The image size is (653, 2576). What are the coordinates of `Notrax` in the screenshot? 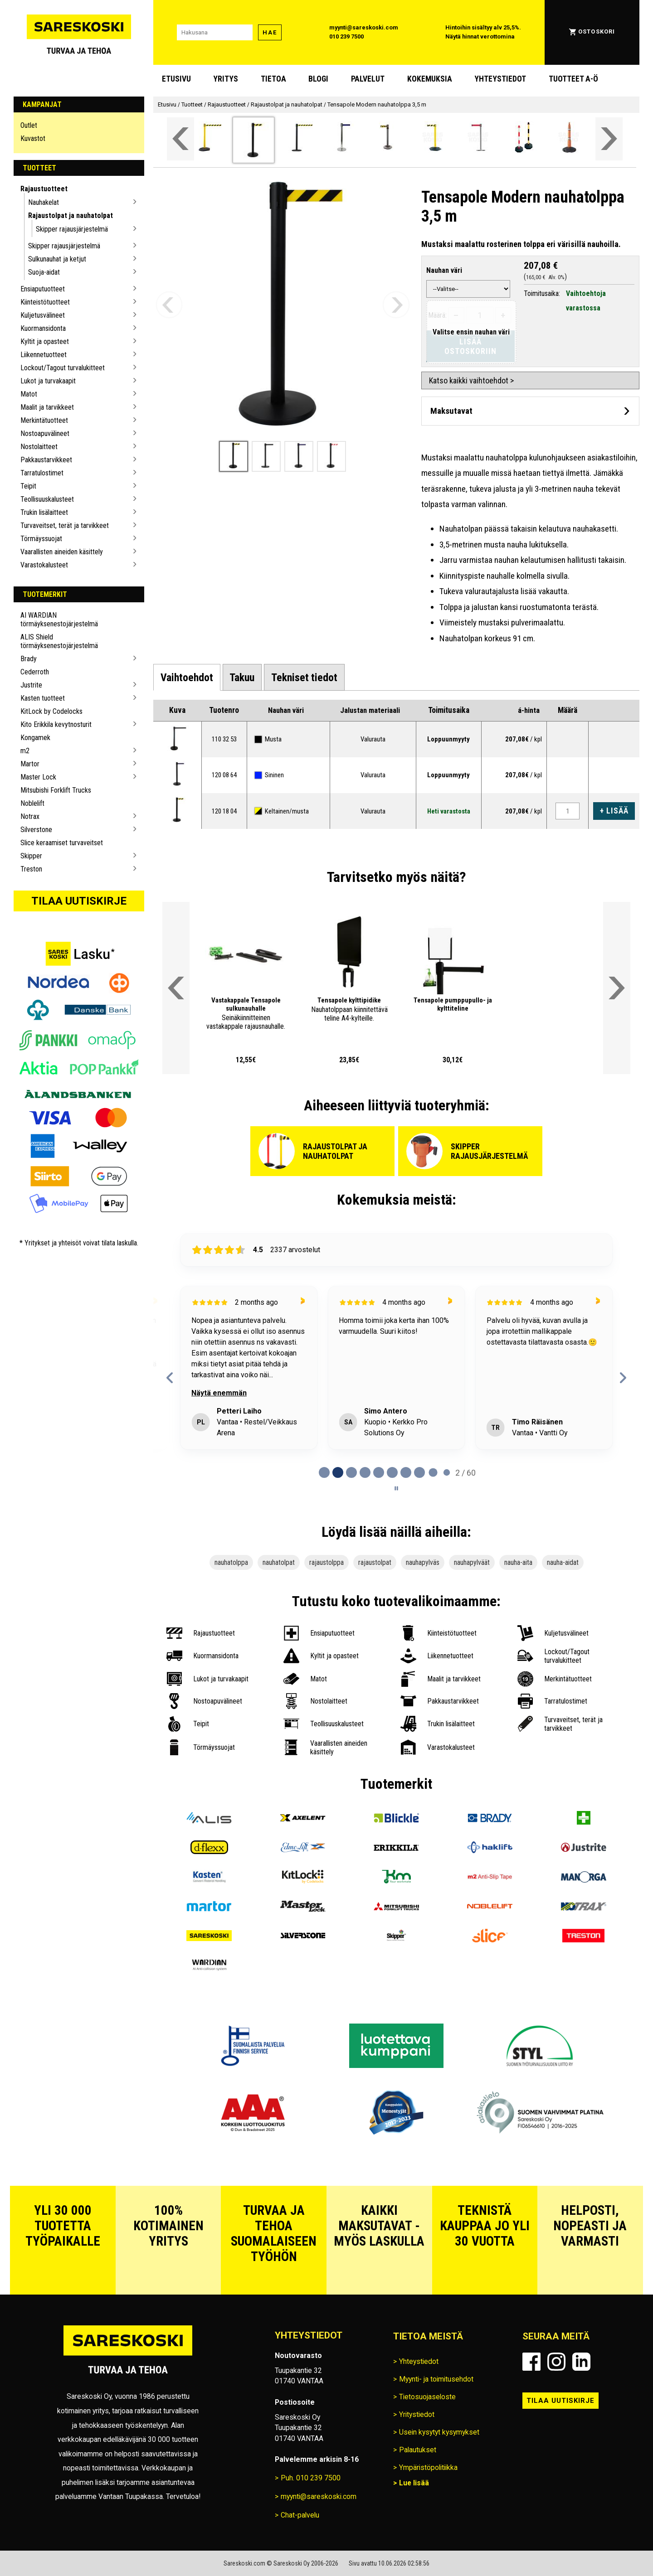 It's located at (29, 816).